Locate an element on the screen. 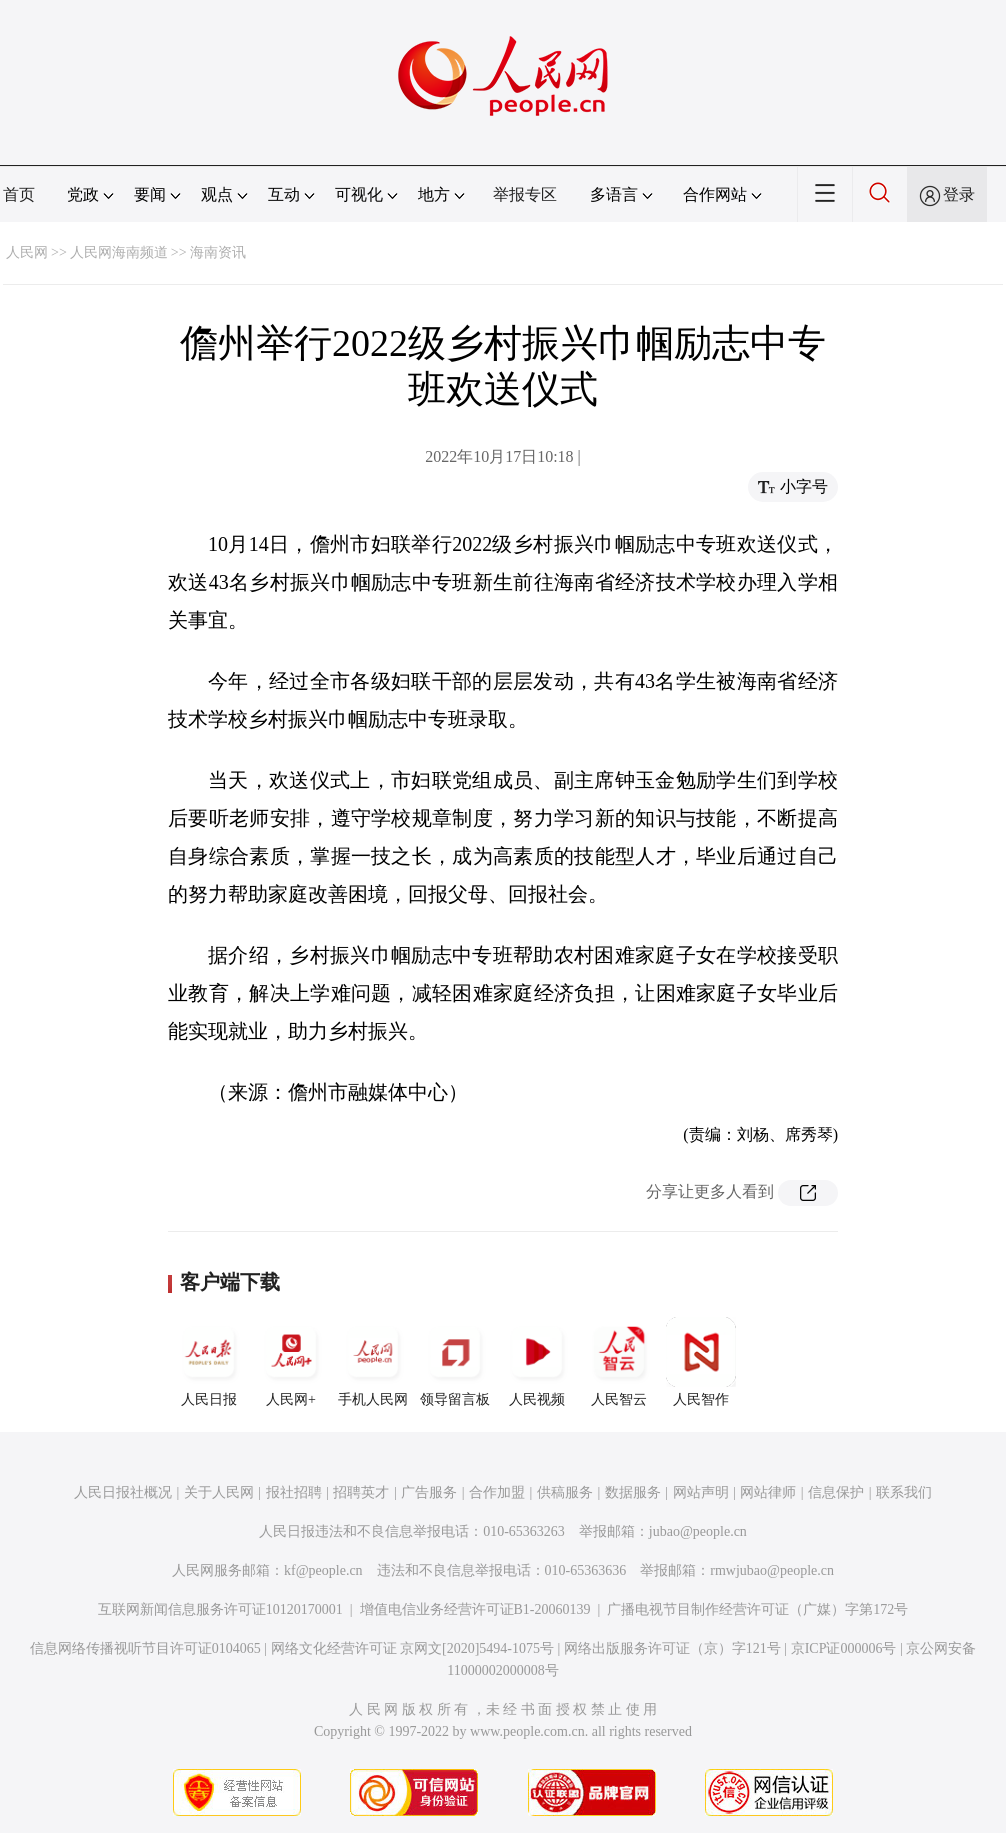 Image resolution: width=1006 pixels, height=1833 pixels. 手机人民网 is located at coordinates (373, 1362).